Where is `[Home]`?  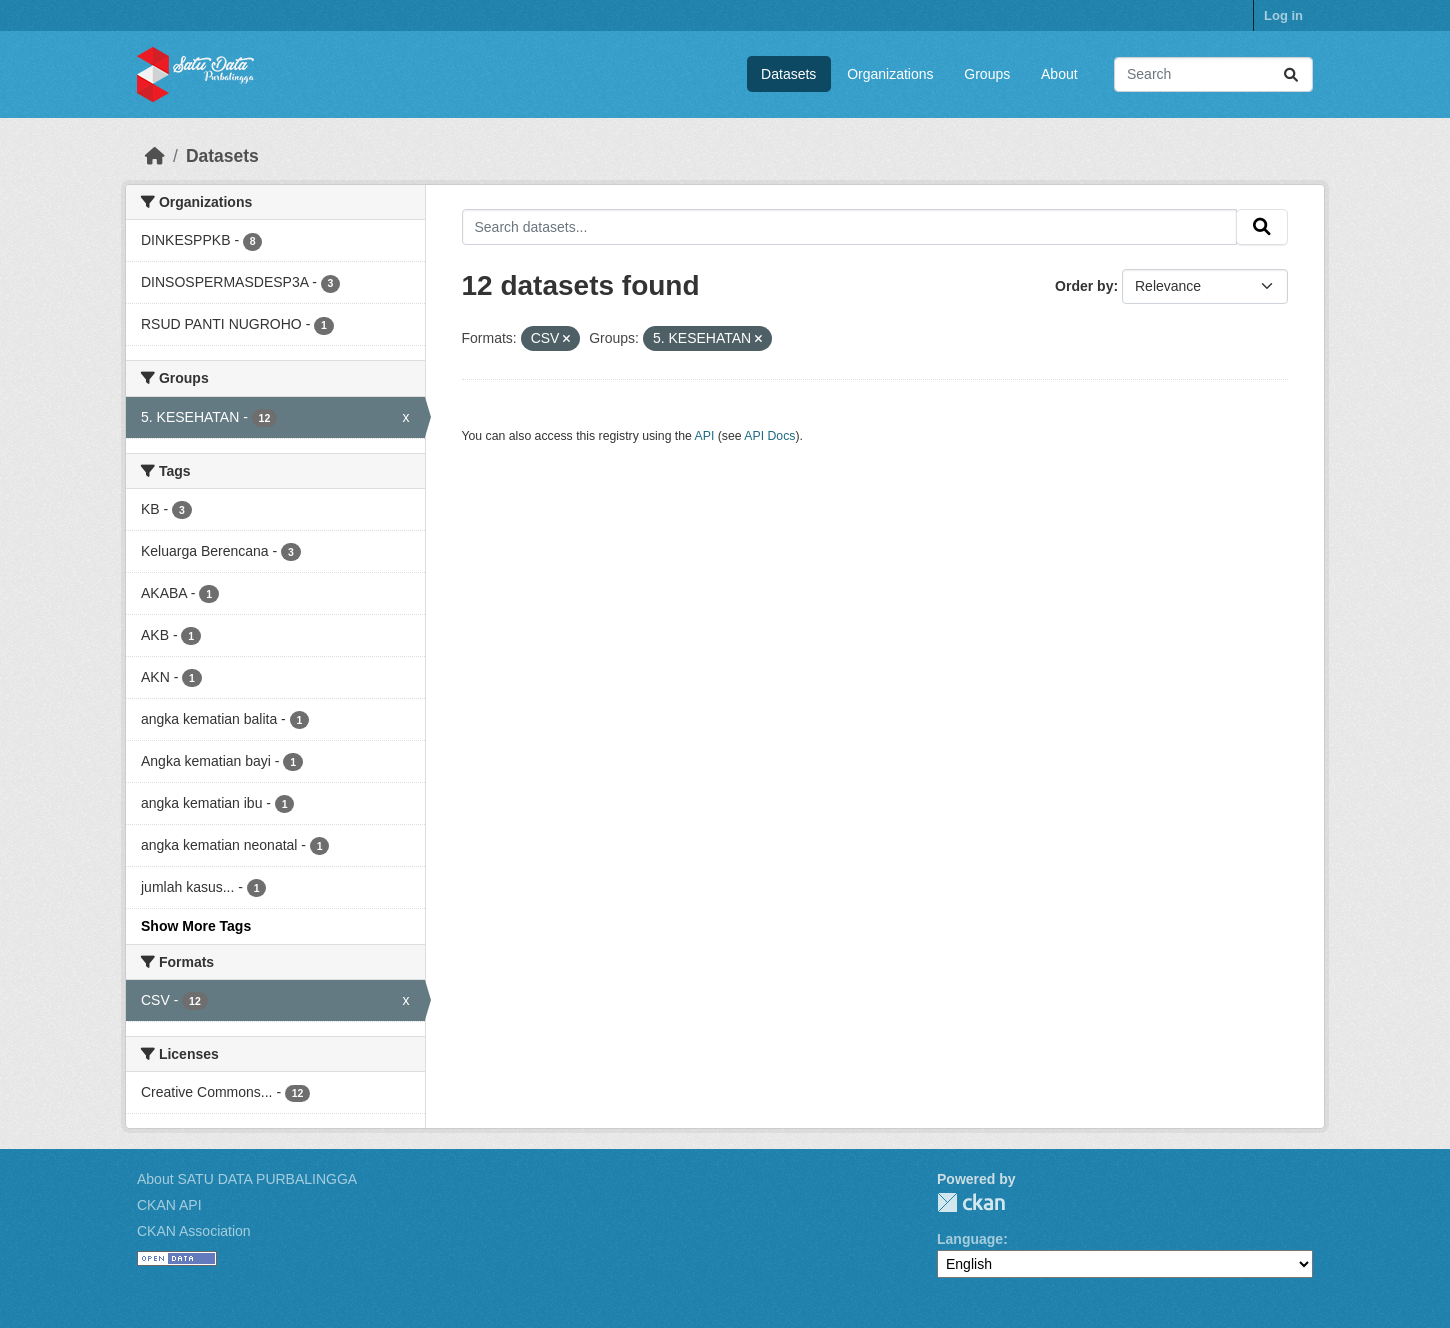 [Home] is located at coordinates (155, 156).